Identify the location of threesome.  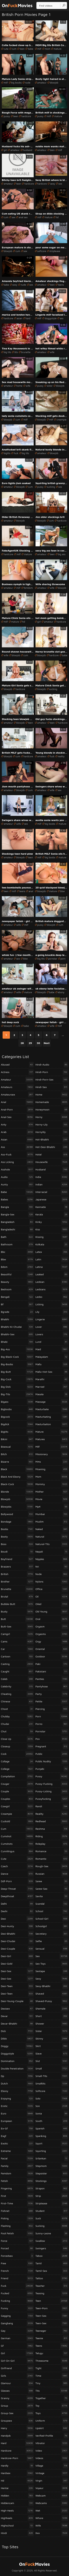
(52, 2360).